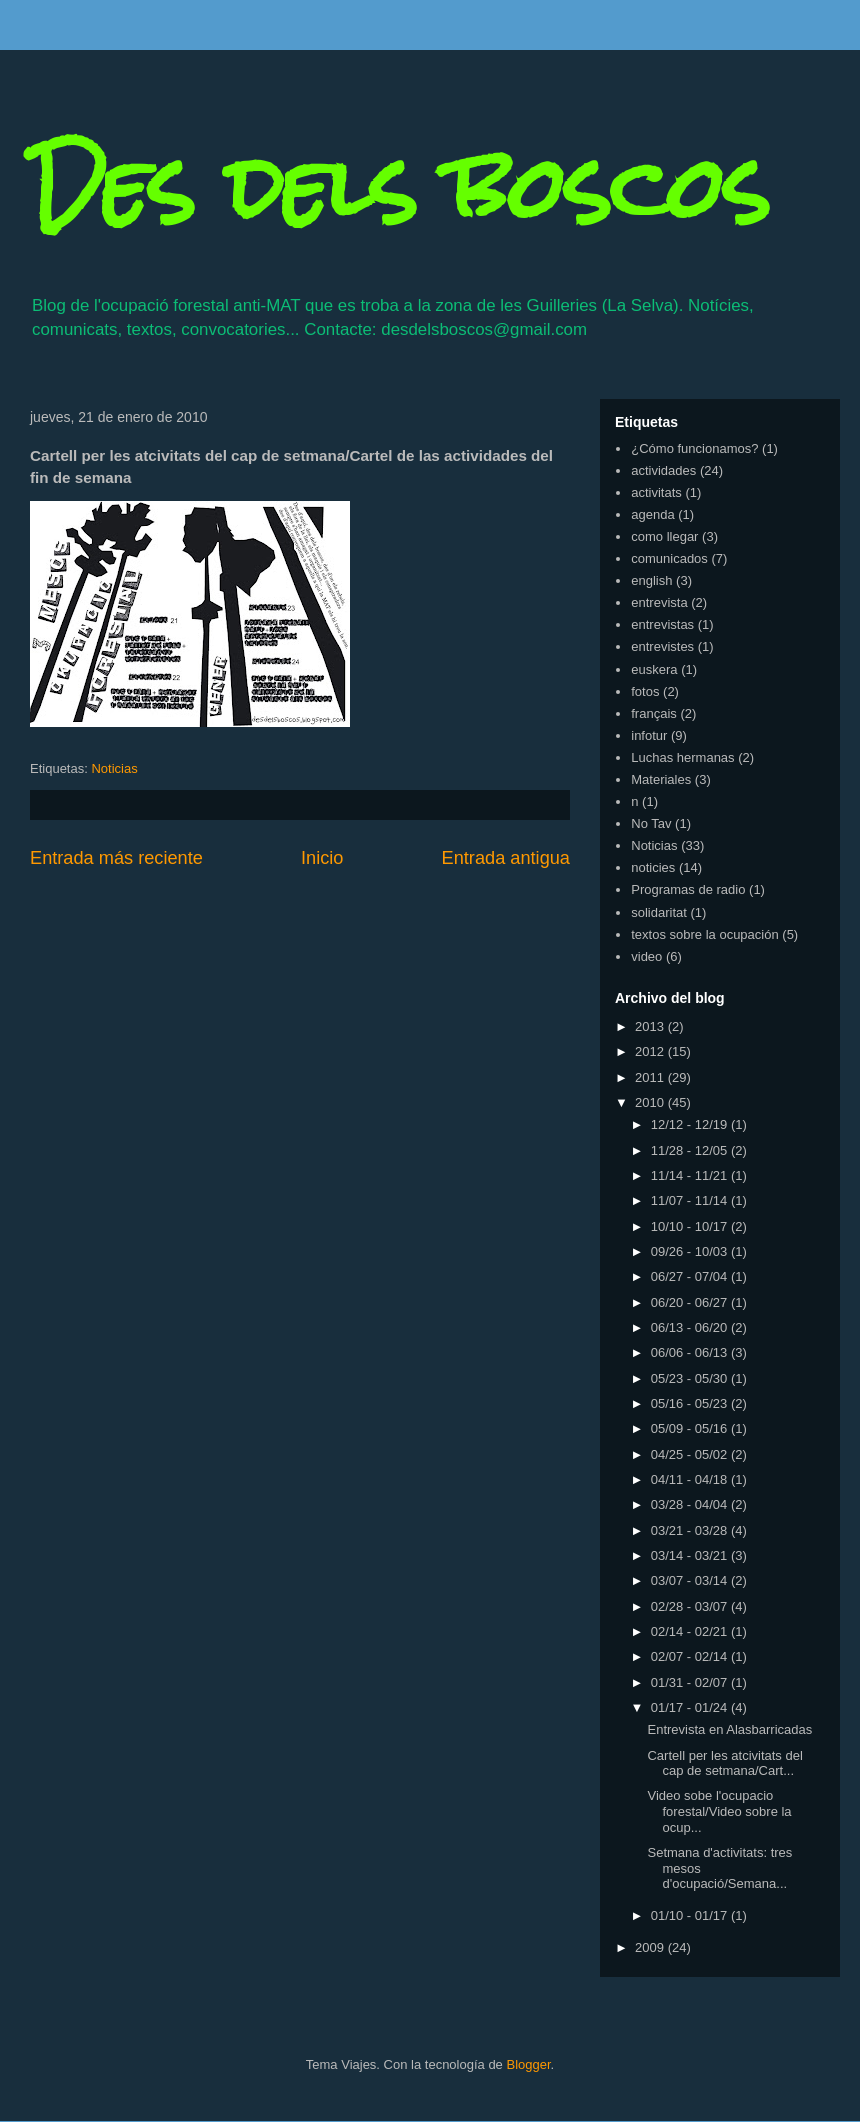 This screenshot has height=2122, width=860. What do you see at coordinates (649, 735) in the screenshot?
I see `infotur` at bounding box center [649, 735].